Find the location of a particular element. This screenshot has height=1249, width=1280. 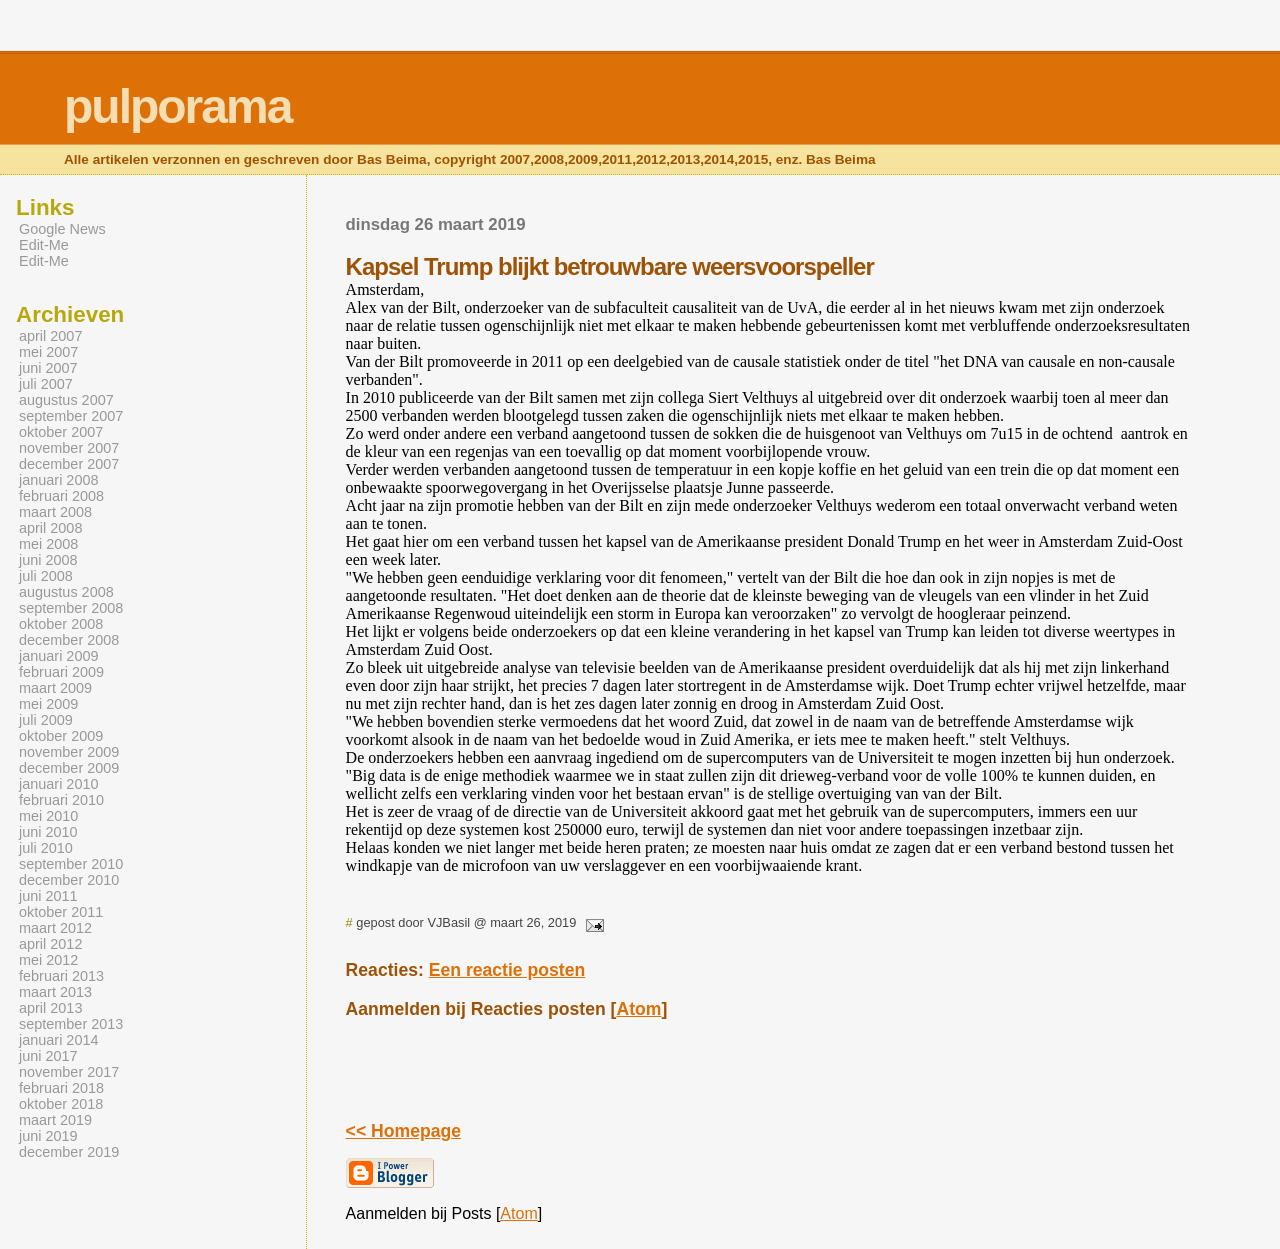

oktober 2009 is located at coordinates (61, 736).